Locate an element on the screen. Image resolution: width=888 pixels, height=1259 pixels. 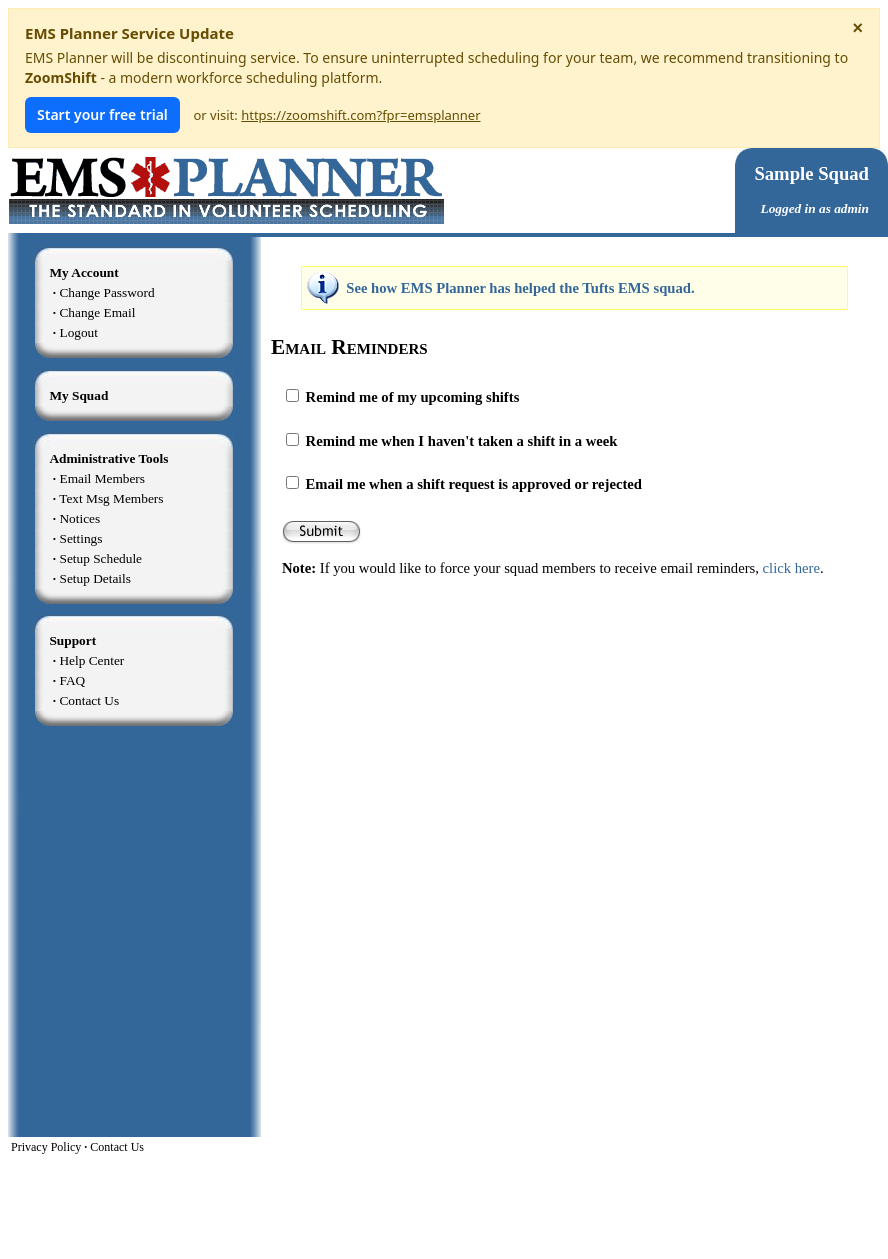
See how EMS Planner has helped the Tufts EMS squad. is located at coordinates (520, 288).